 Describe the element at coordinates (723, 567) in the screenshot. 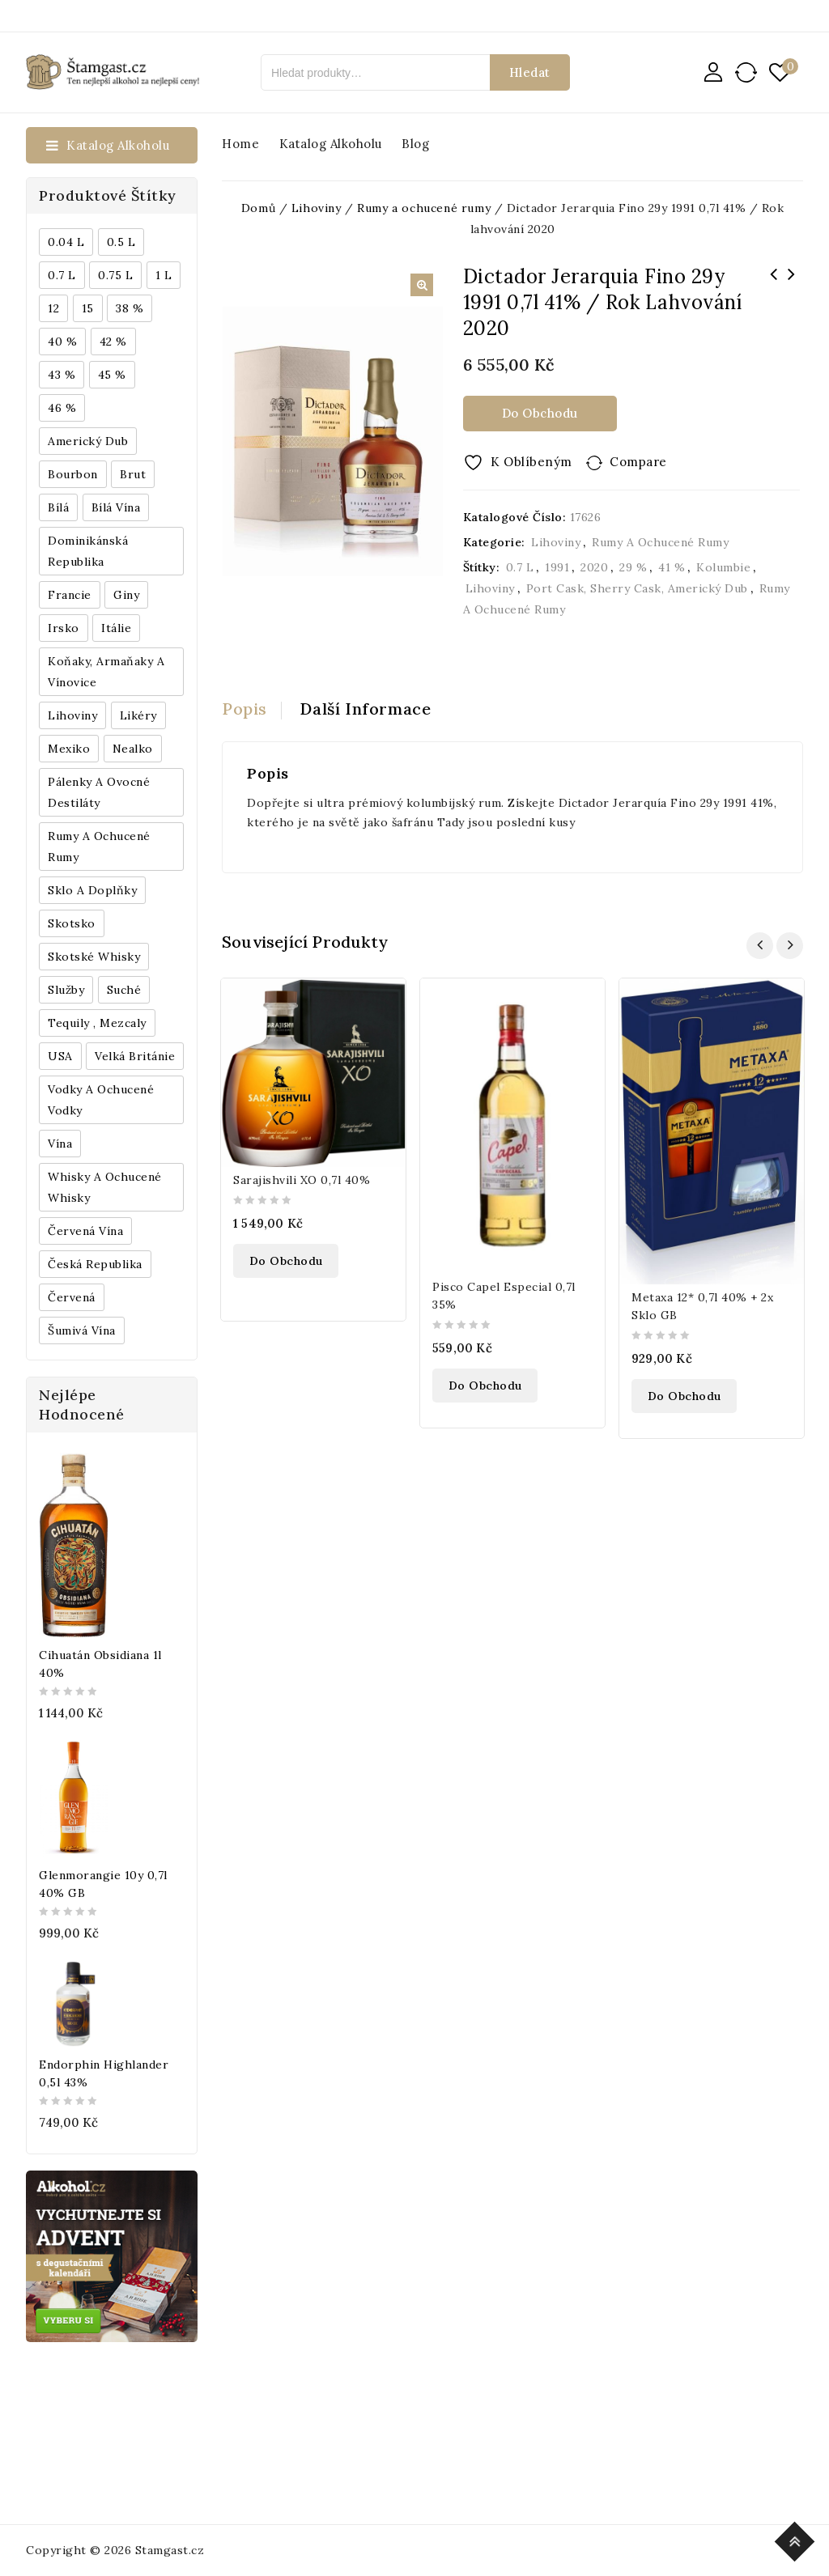

I see `Kolumbie` at that location.